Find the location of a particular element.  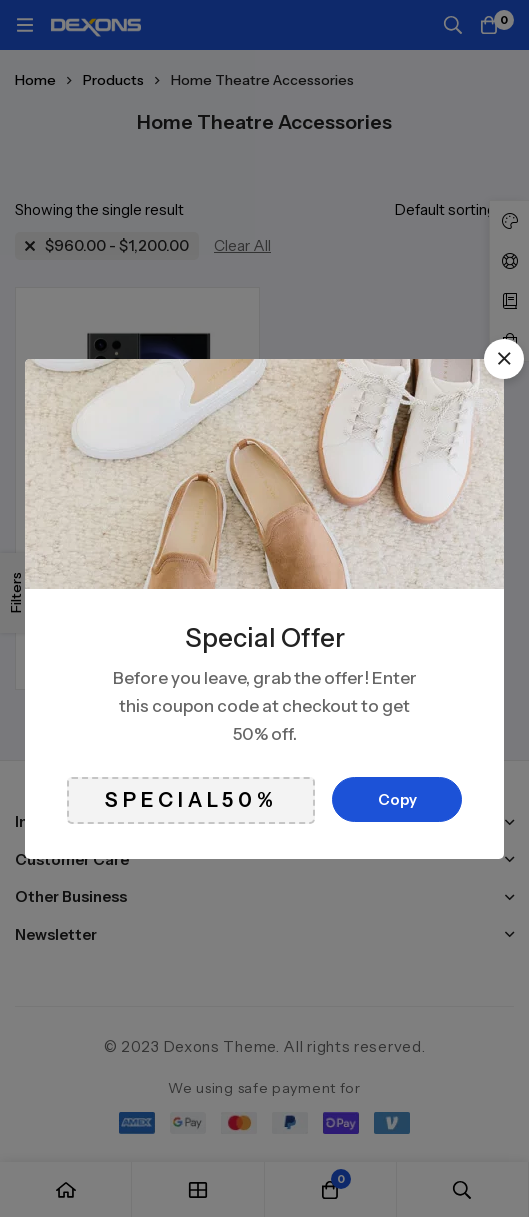

Copy is located at coordinates (397, 799).